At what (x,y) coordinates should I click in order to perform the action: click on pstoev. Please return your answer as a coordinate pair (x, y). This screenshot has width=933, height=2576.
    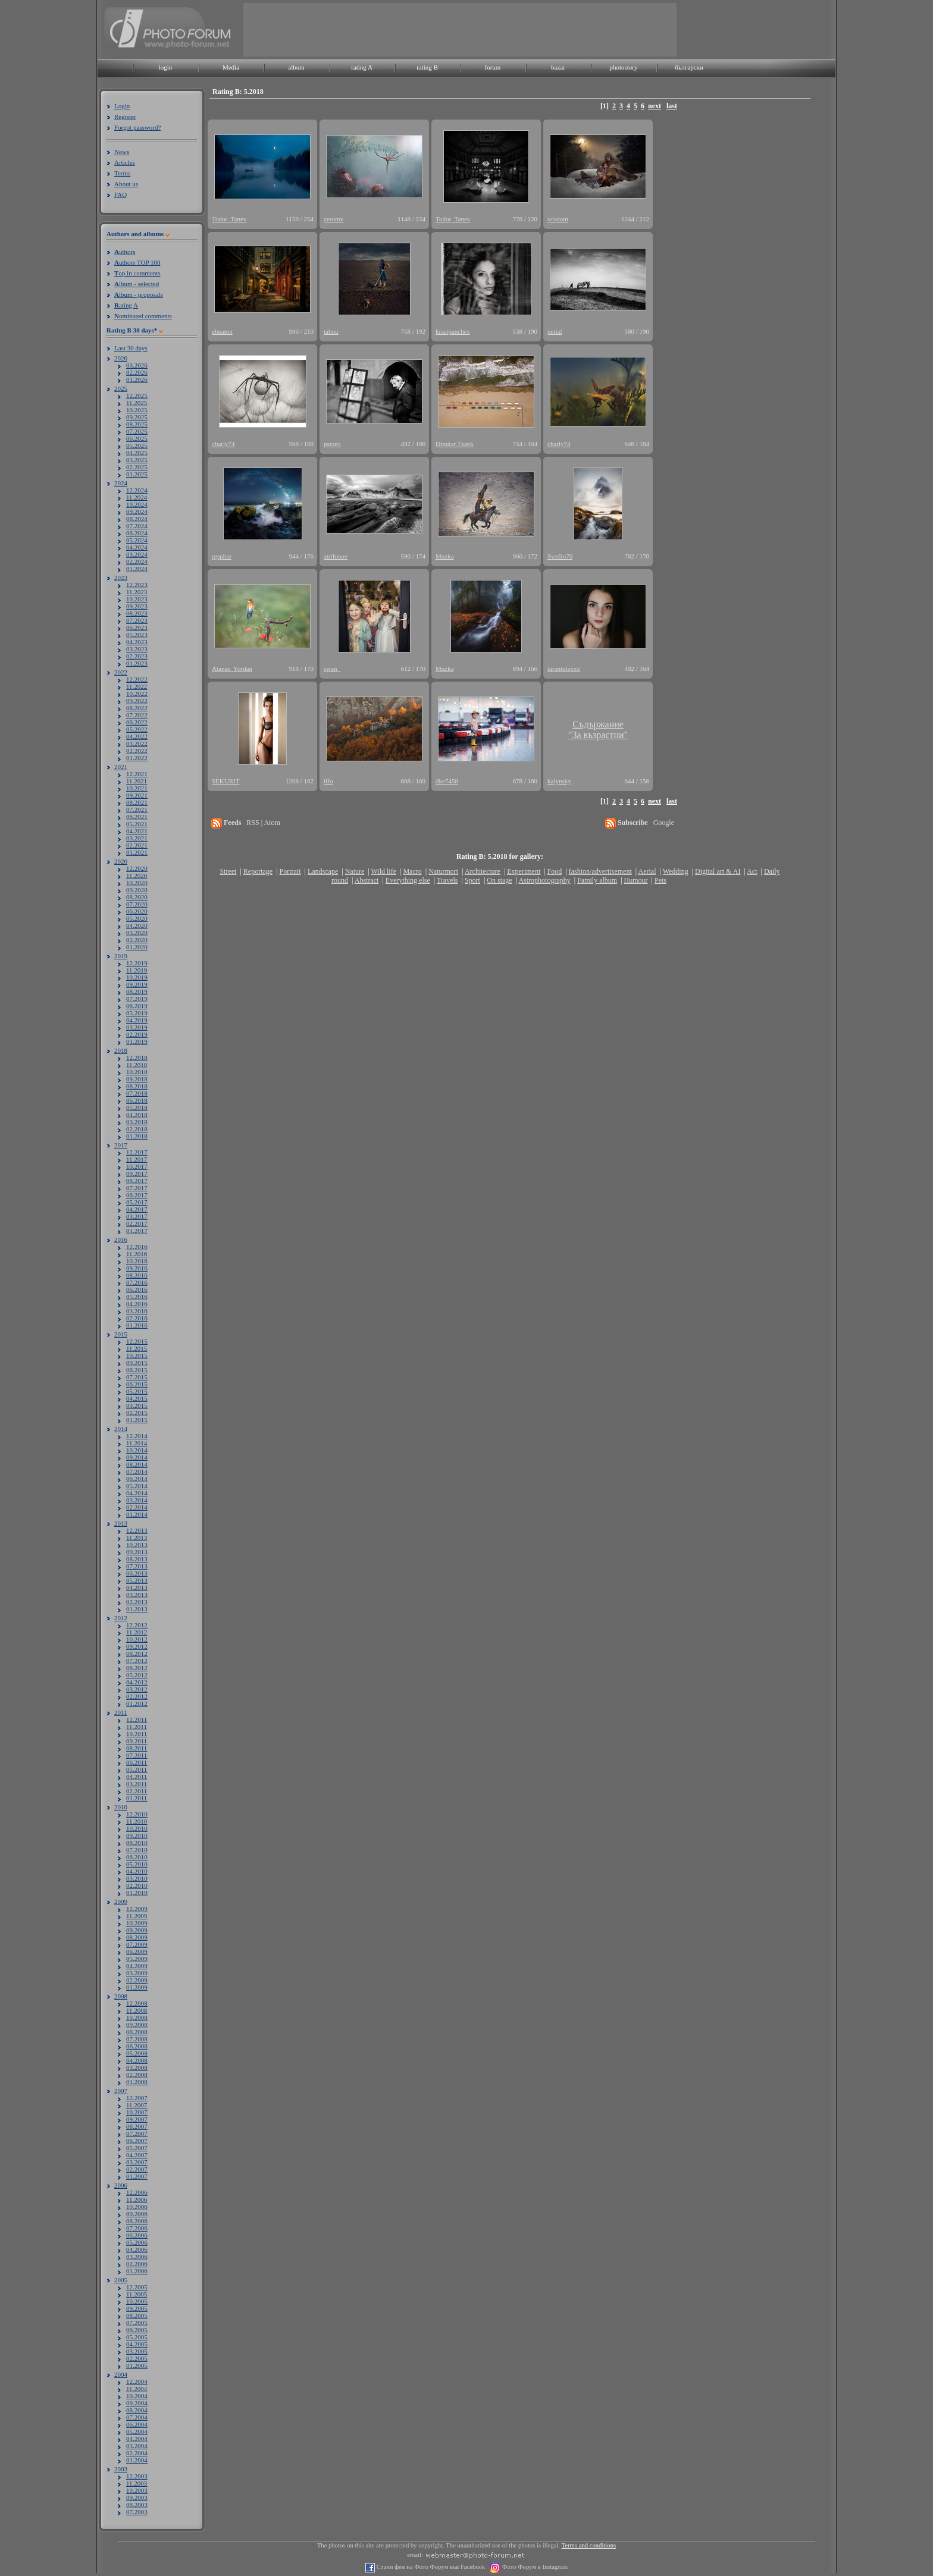
    Looking at the image, I should click on (332, 443).